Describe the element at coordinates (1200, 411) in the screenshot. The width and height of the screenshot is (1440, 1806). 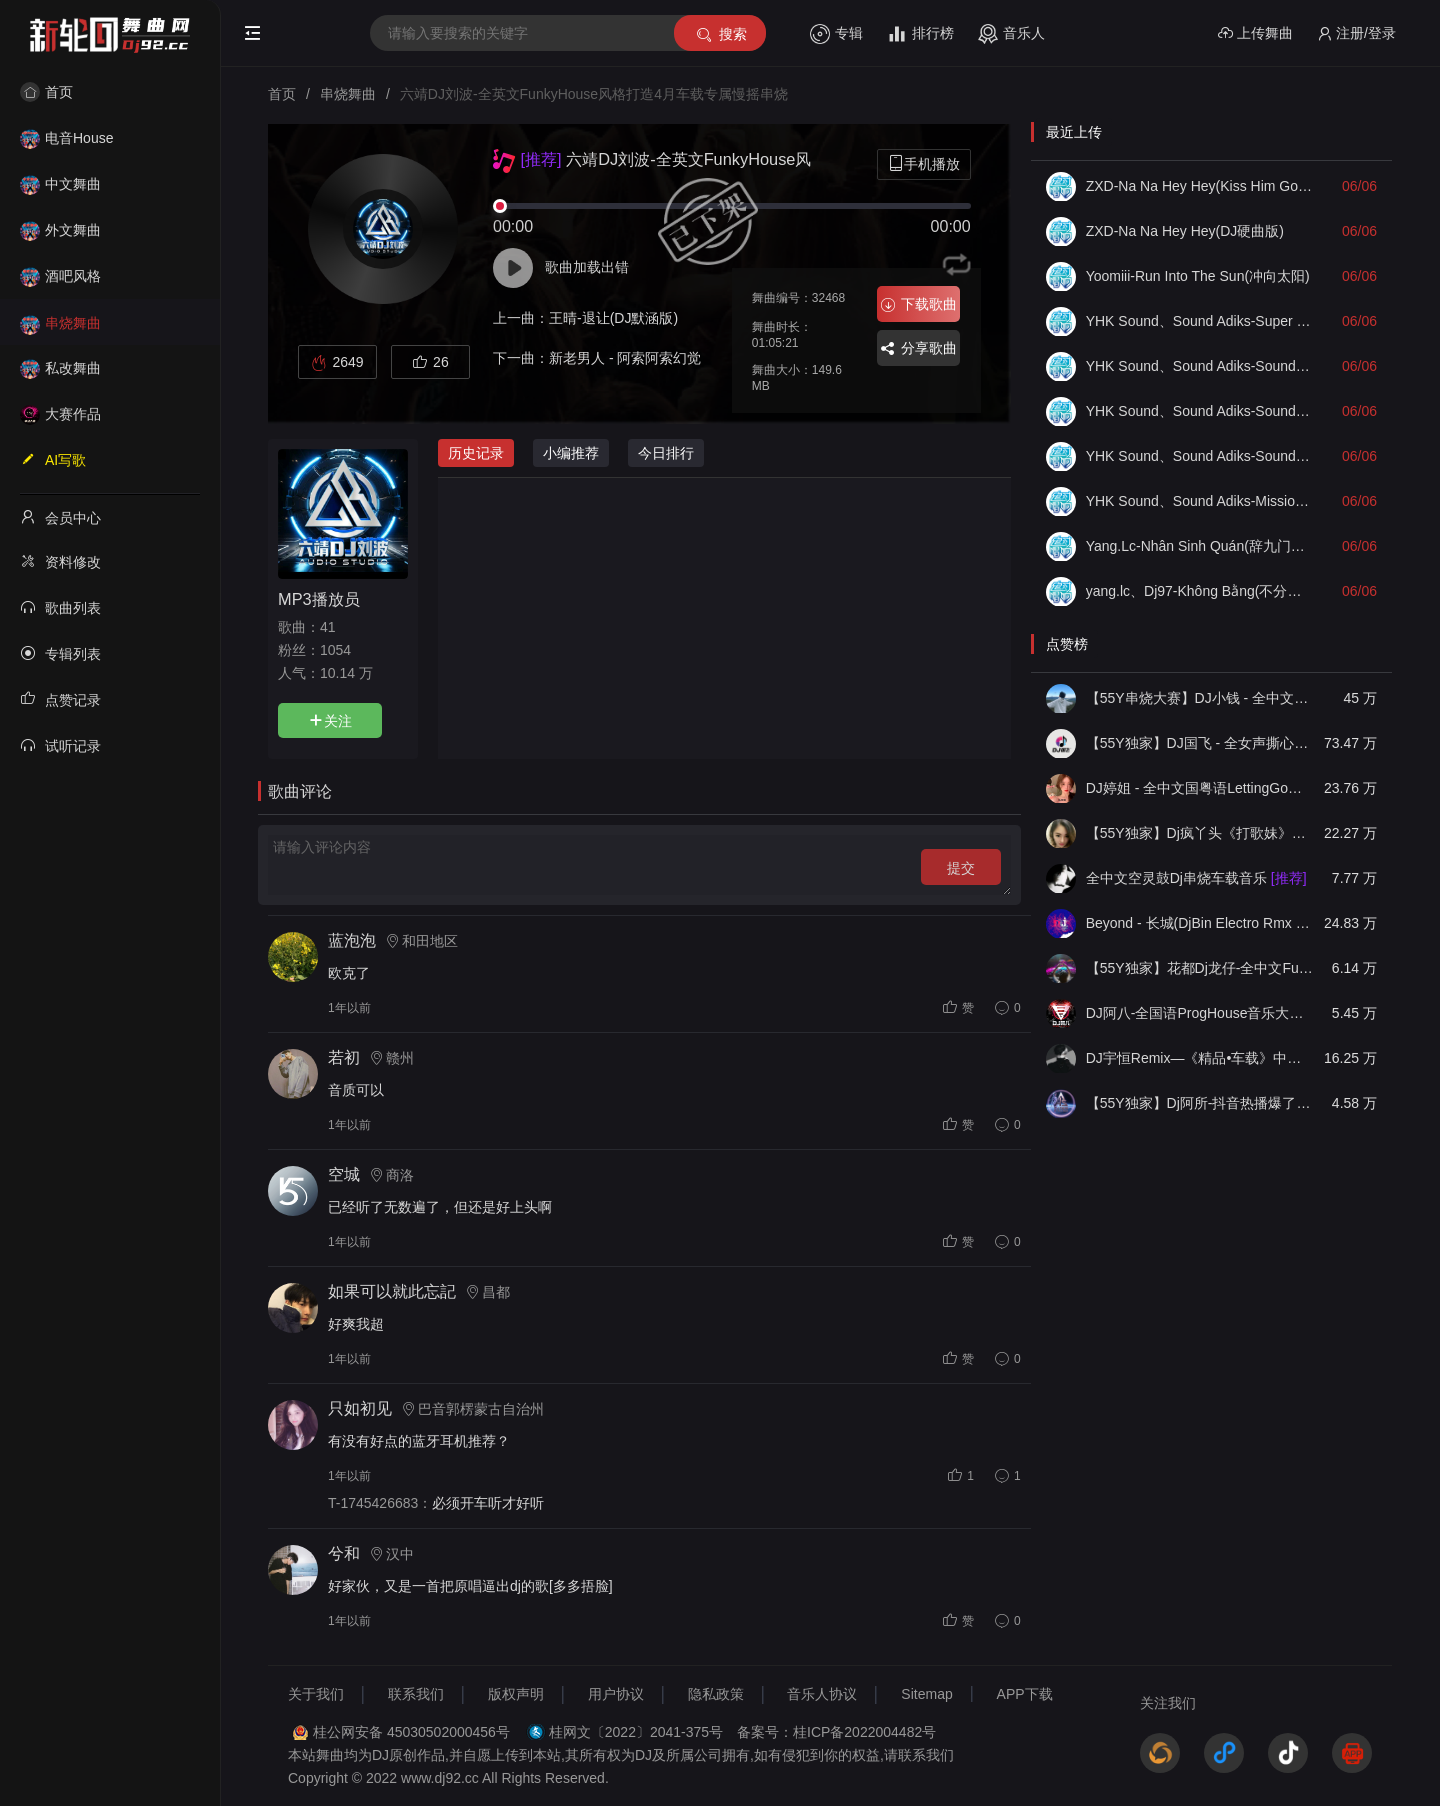
I see `YHK Sound、Sound Adiks-Soundcheck Full Bass(Mix)` at that location.